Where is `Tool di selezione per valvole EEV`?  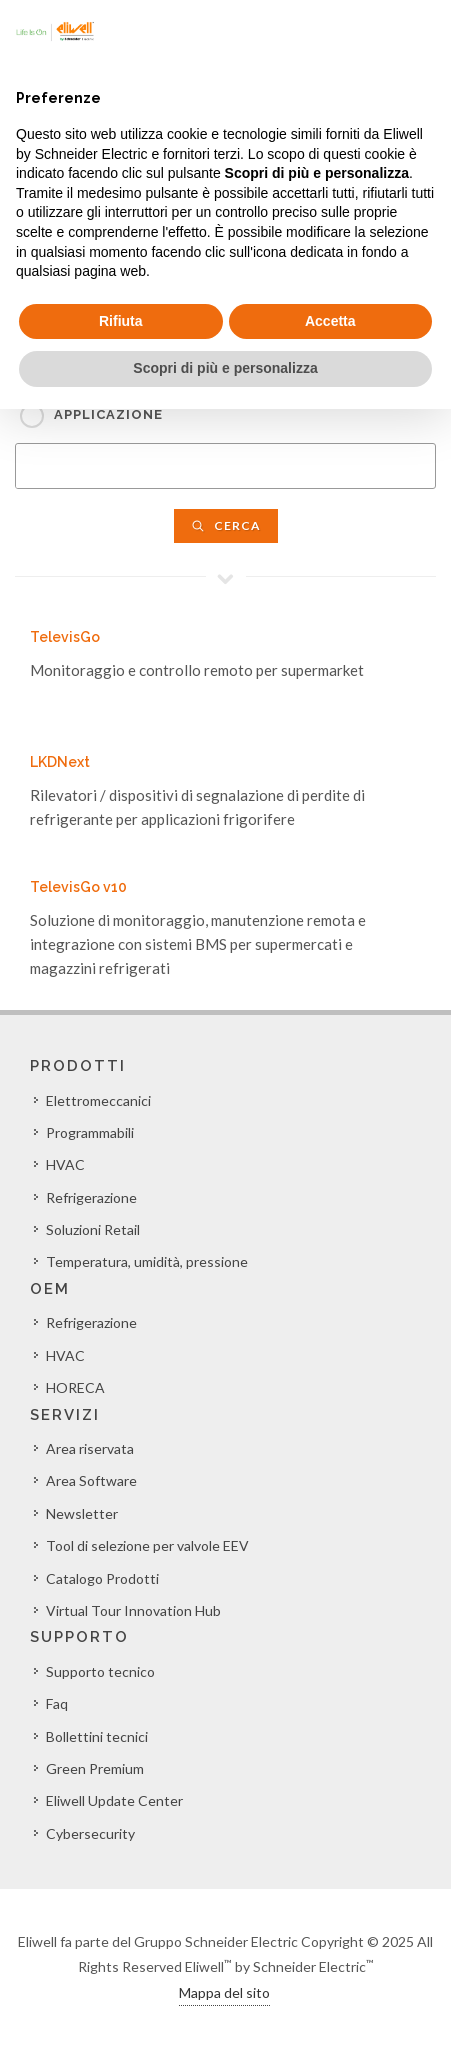
Tool di selezione per valvole EEV is located at coordinates (147, 1545).